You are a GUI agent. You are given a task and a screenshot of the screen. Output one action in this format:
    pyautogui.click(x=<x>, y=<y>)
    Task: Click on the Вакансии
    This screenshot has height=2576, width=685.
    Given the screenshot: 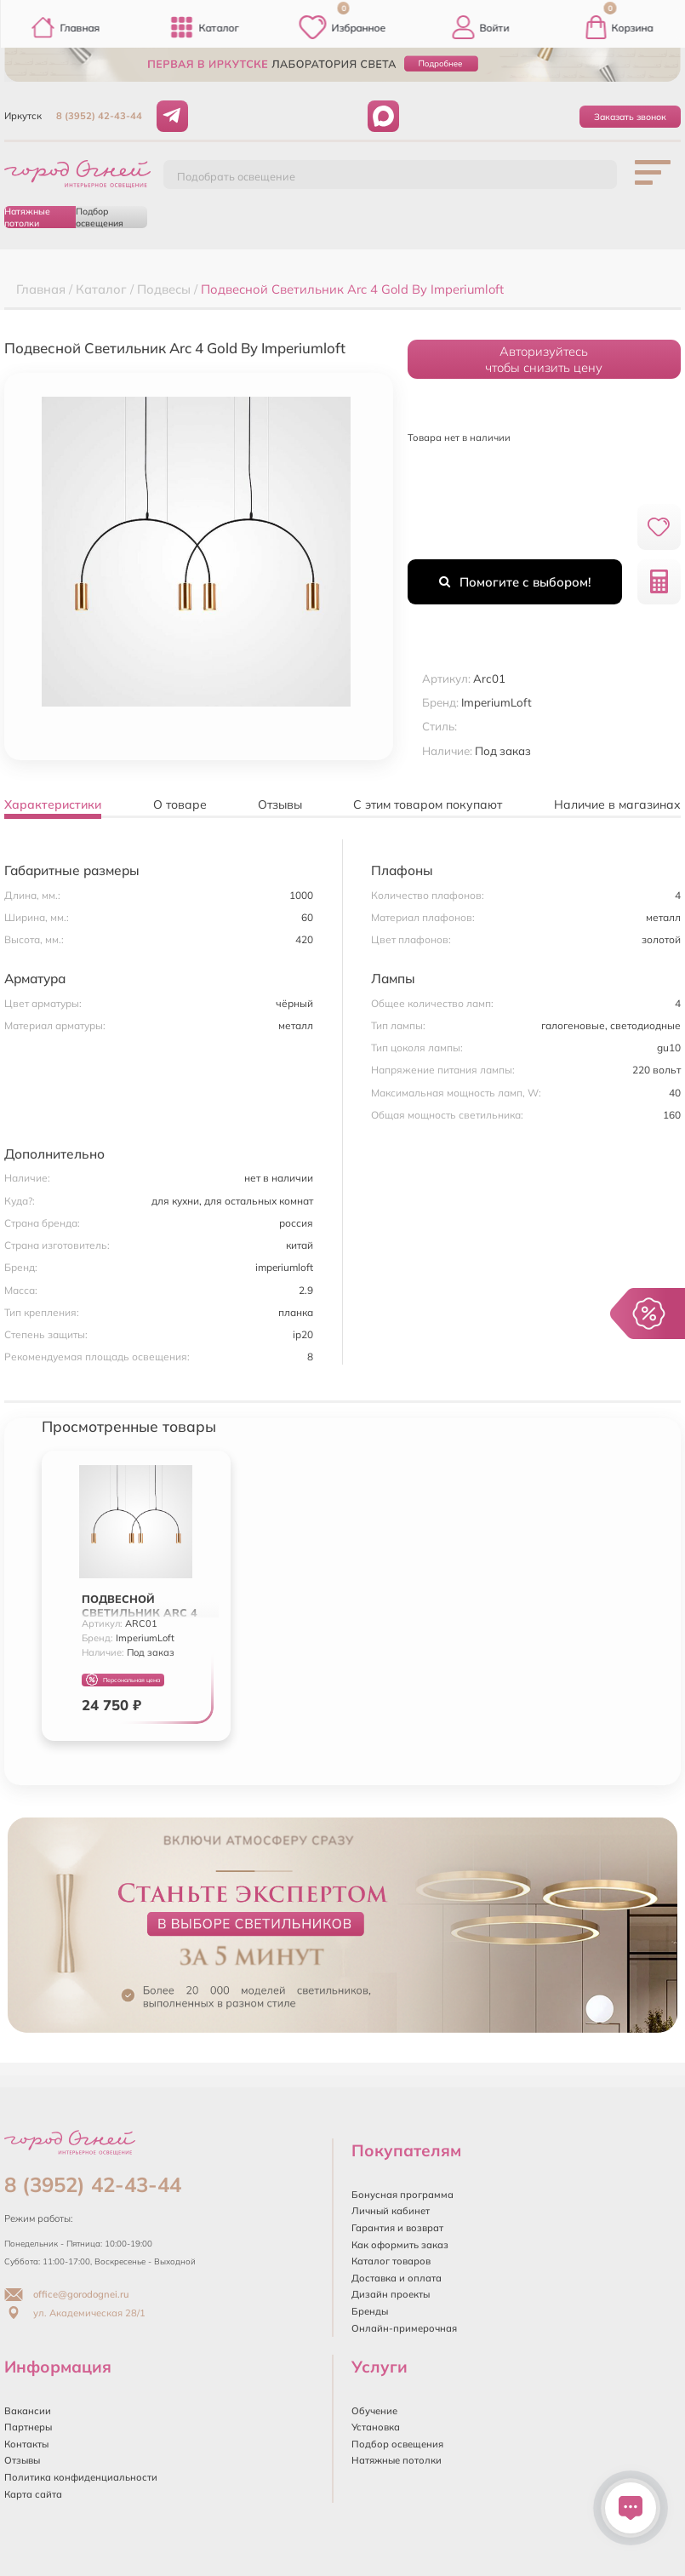 What is the action you would take?
    pyautogui.click(x=27, y=2411)
    